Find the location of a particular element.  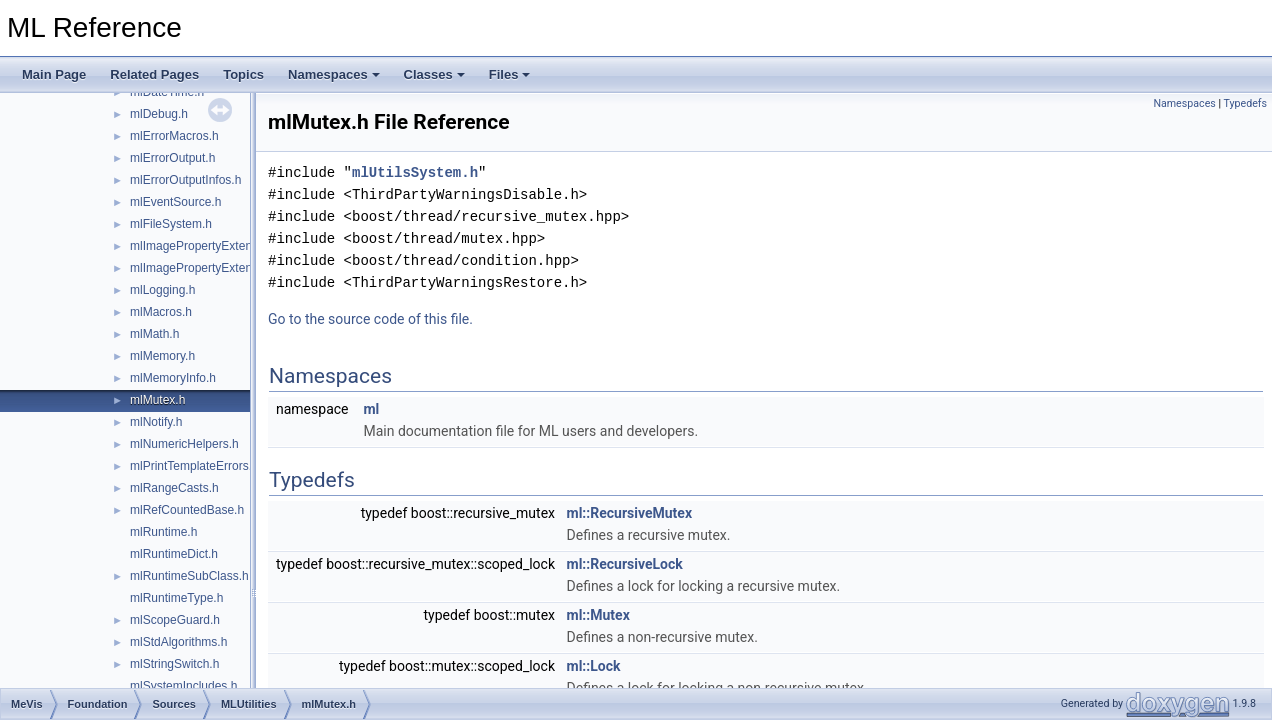

mlScopeGuard.h is located at coordinates (175, 620).